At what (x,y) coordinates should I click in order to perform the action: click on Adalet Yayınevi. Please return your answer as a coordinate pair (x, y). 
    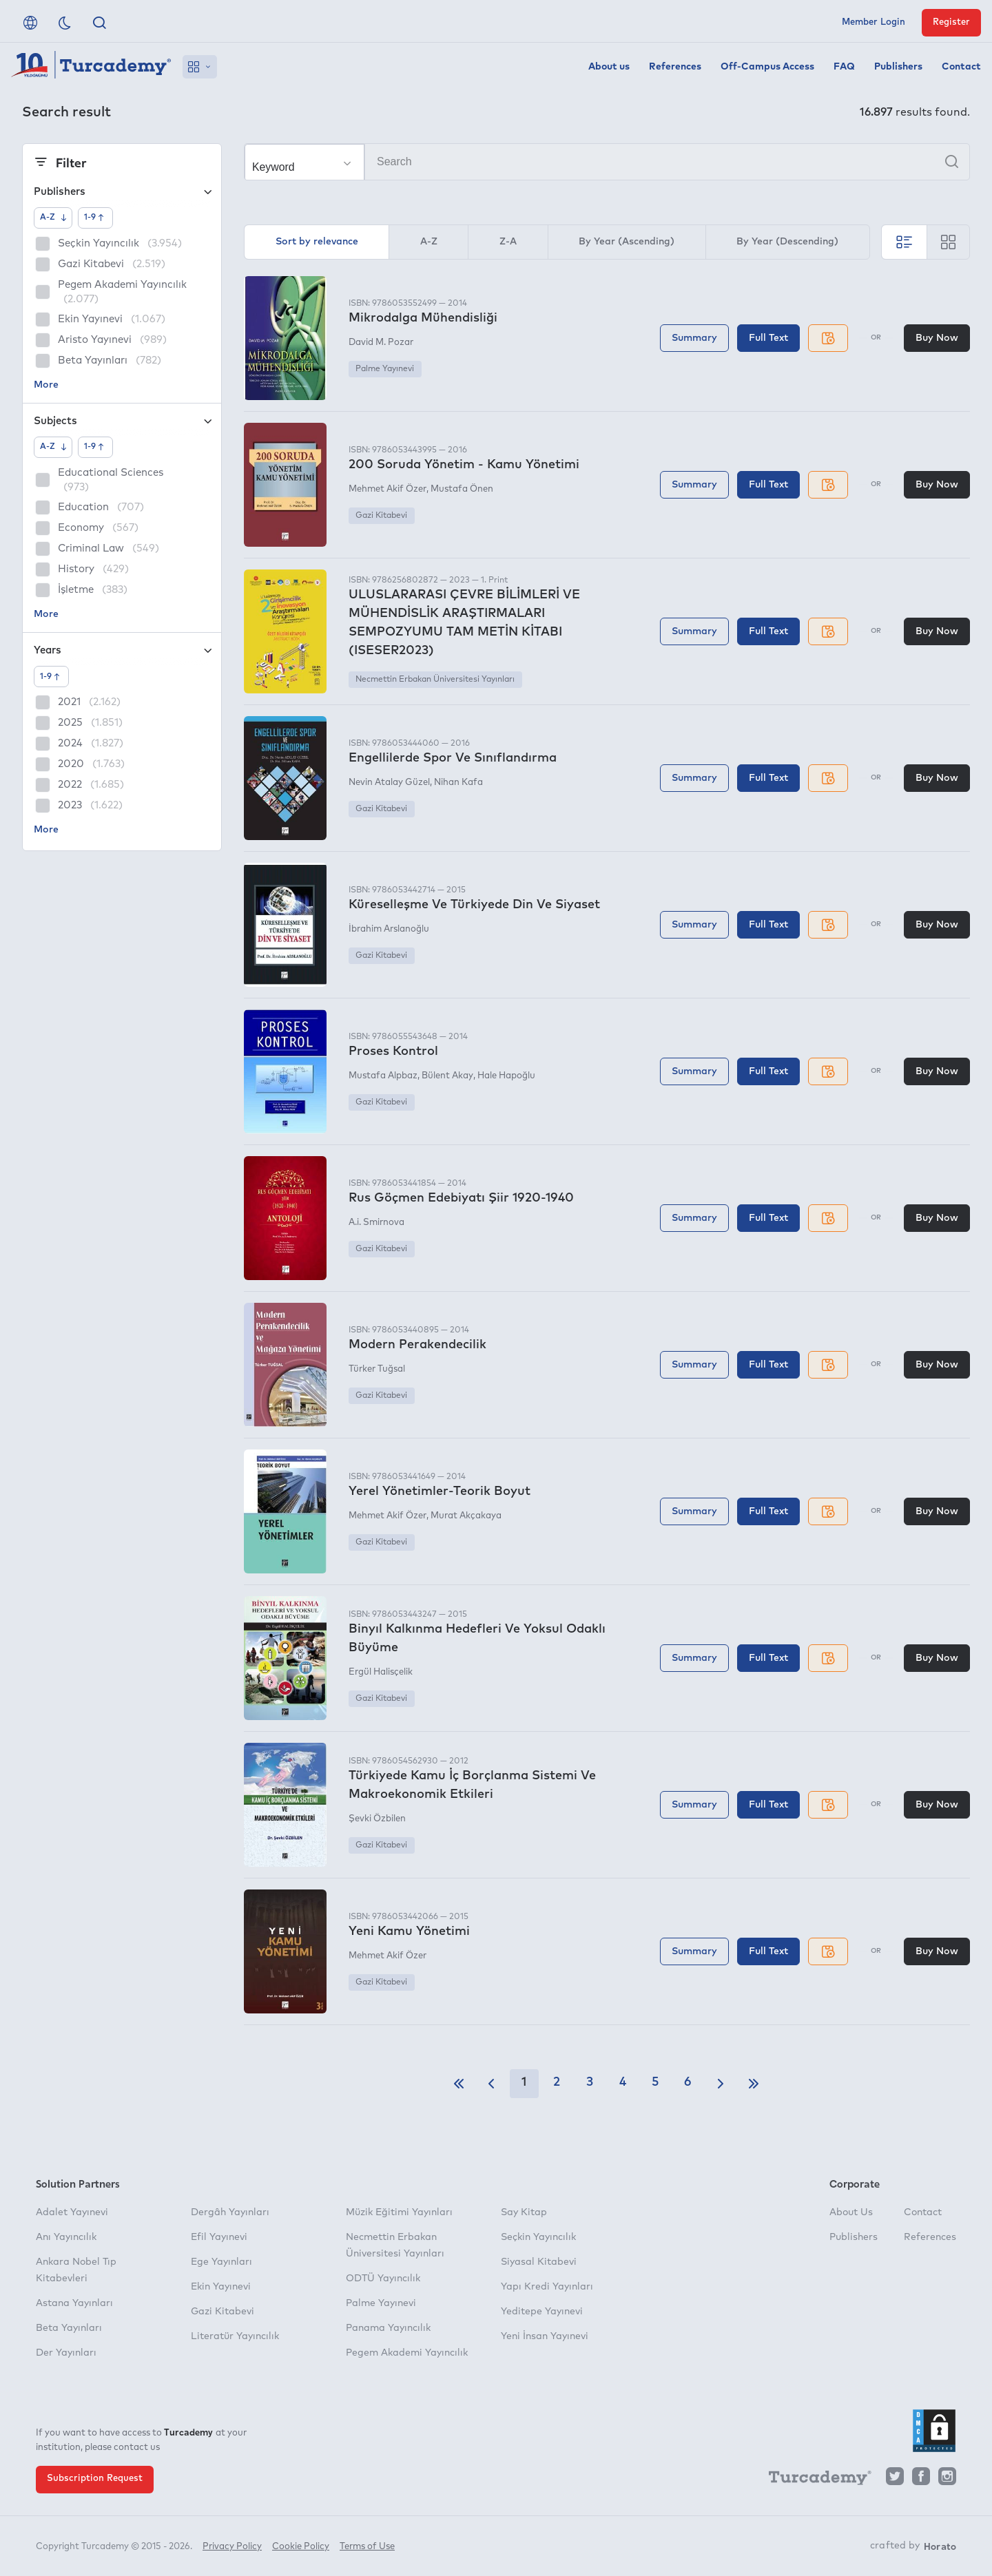
    Looking at the image, I should click on (72, 2212).